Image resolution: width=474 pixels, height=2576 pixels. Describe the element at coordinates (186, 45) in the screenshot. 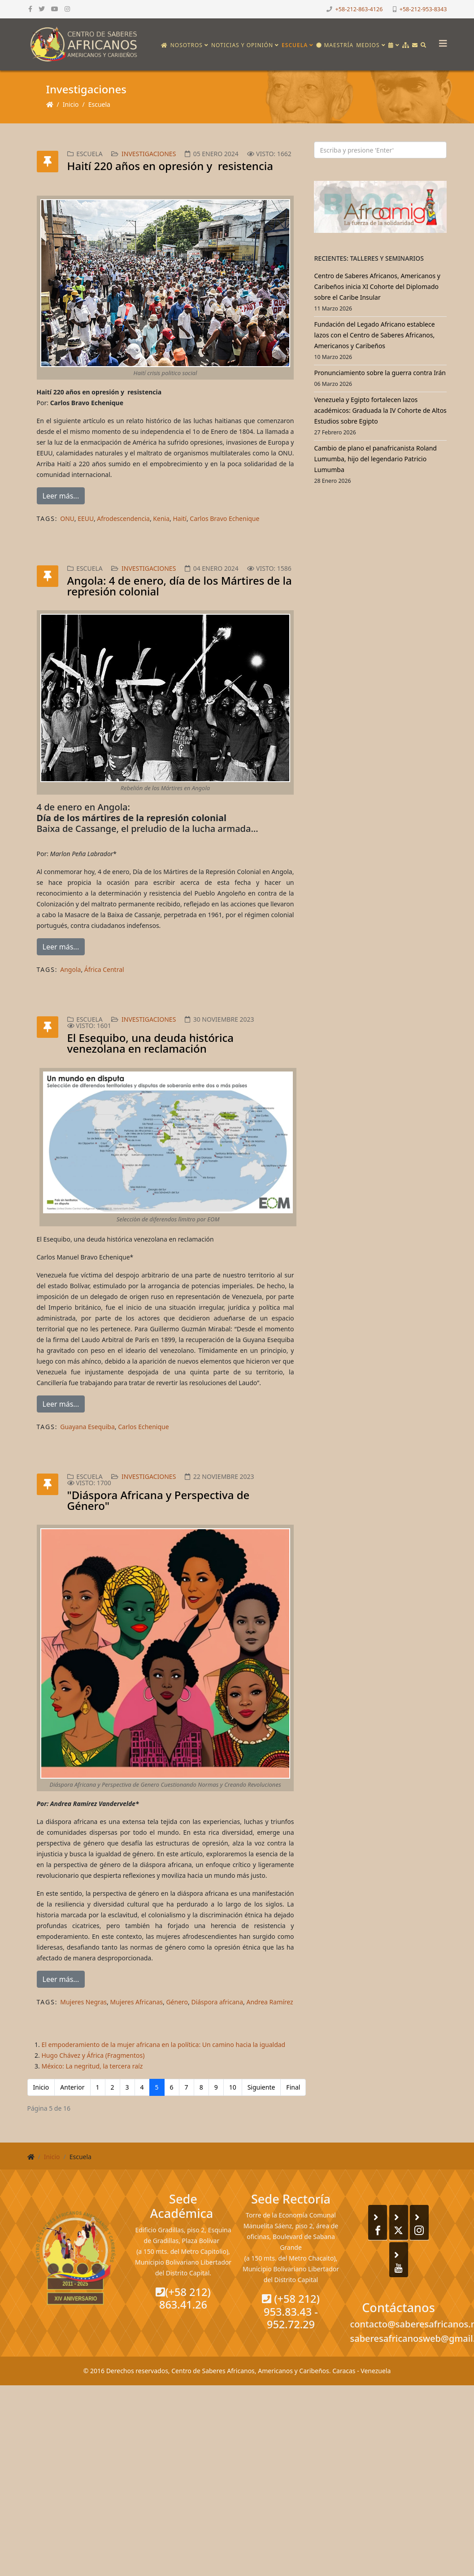

I see `Nosotros` at that location.